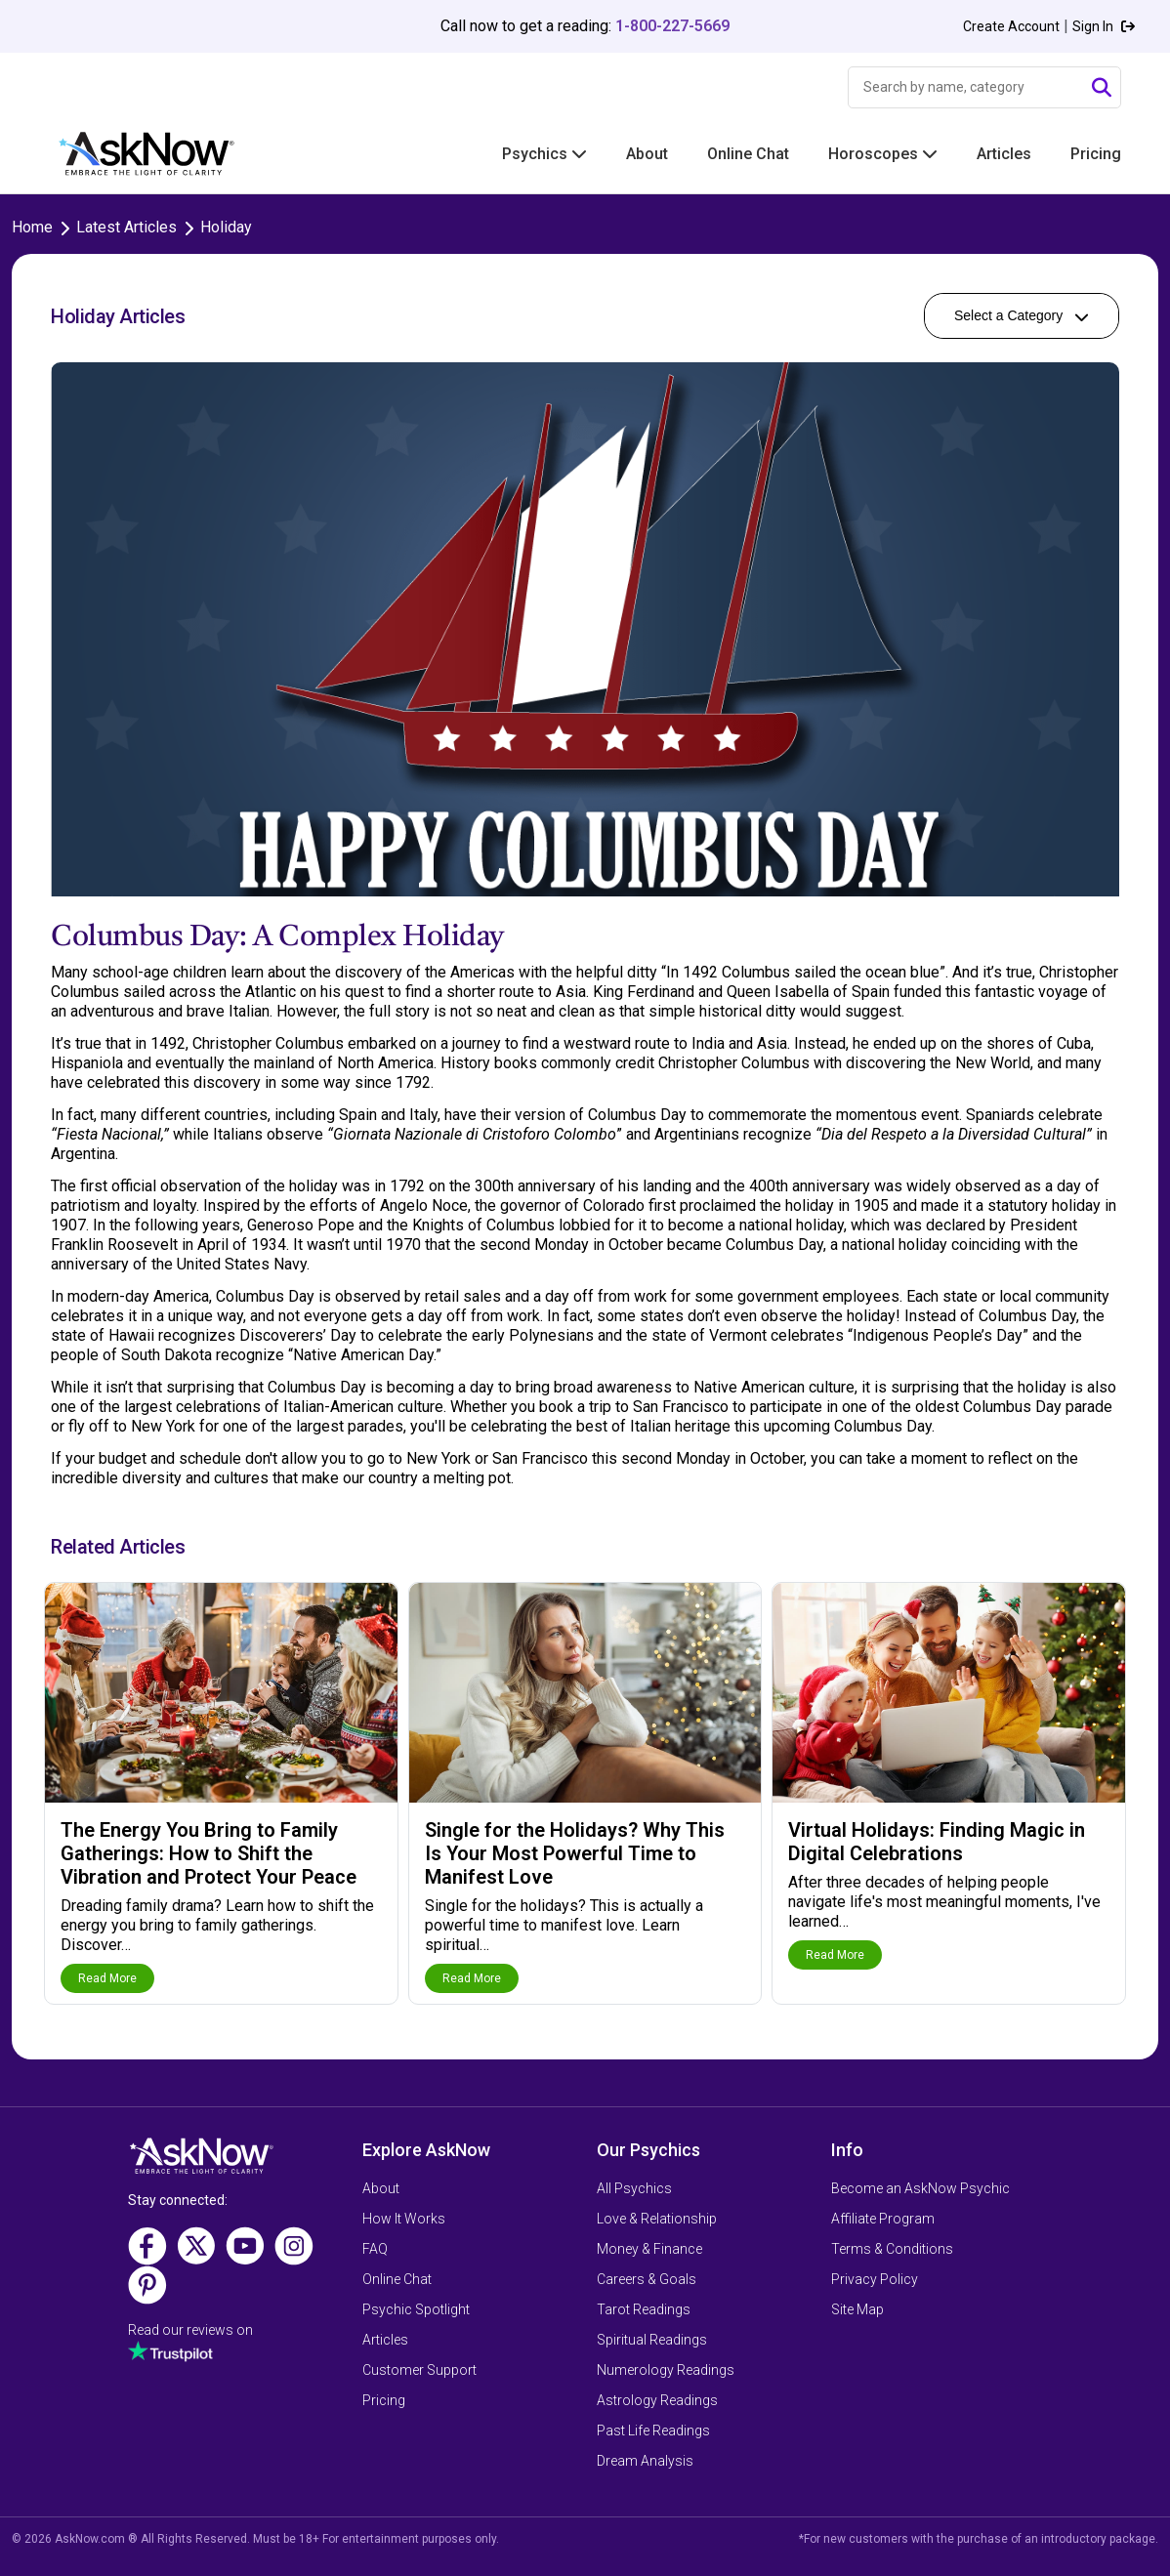 The height and width of the screenshot is (2576, 1170). Describe the element at coordinates (883, 2218) in the screenshot. I see `Affiliate Program` at that location.